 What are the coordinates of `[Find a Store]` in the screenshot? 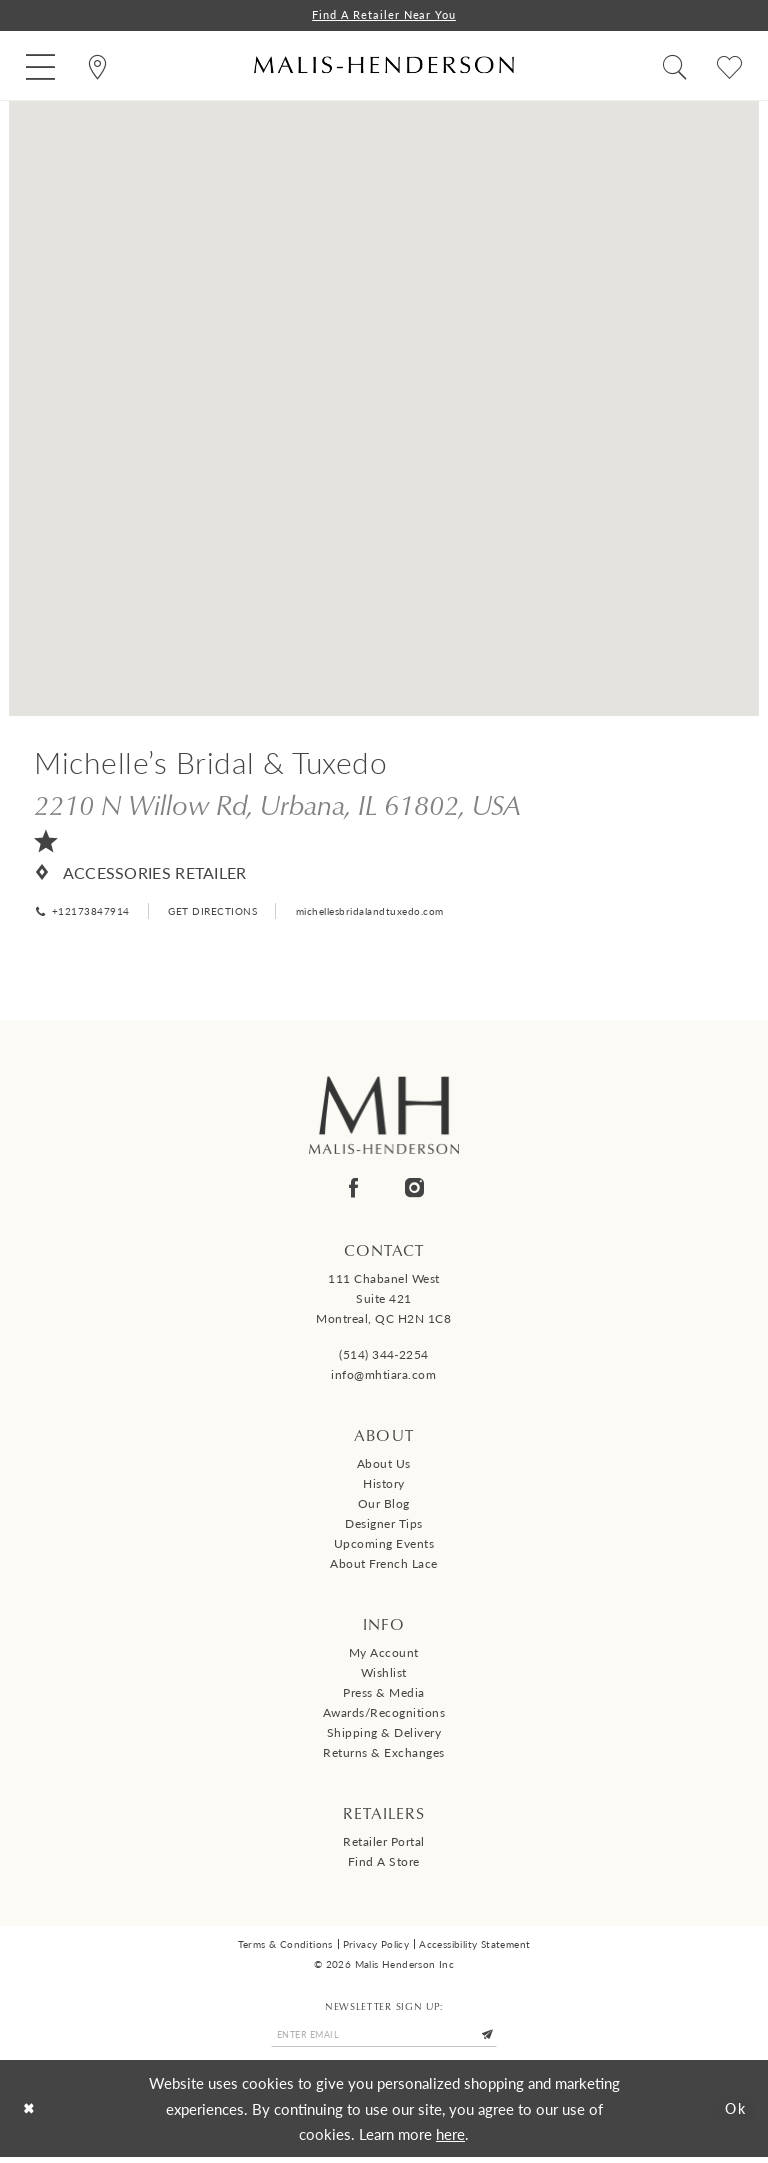 It's located at (97, 66).